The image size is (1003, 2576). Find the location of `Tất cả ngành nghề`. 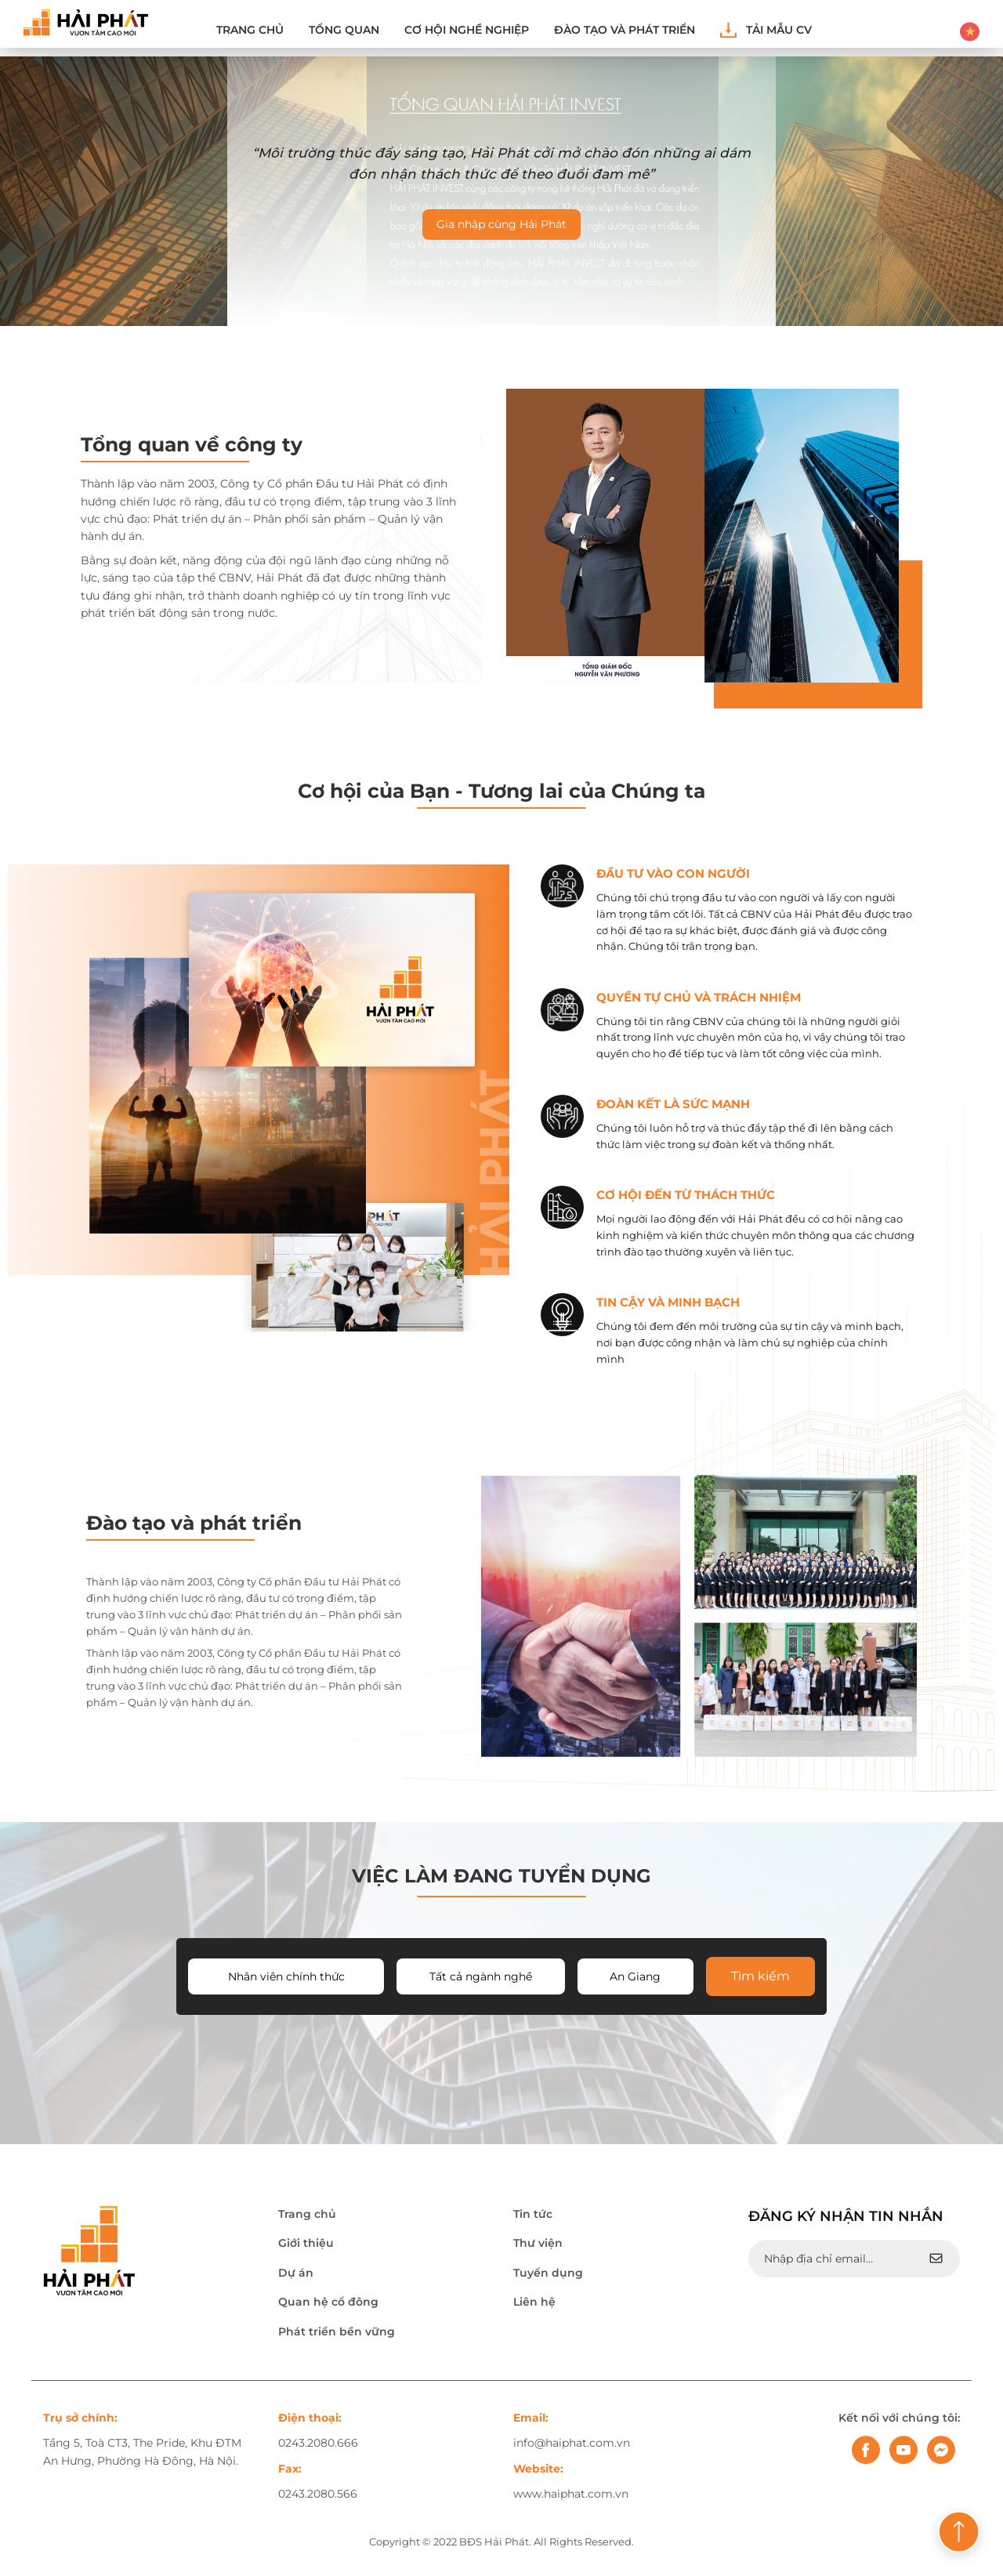

Tất cả ngành nghề is located at coordinates (480, 1979).